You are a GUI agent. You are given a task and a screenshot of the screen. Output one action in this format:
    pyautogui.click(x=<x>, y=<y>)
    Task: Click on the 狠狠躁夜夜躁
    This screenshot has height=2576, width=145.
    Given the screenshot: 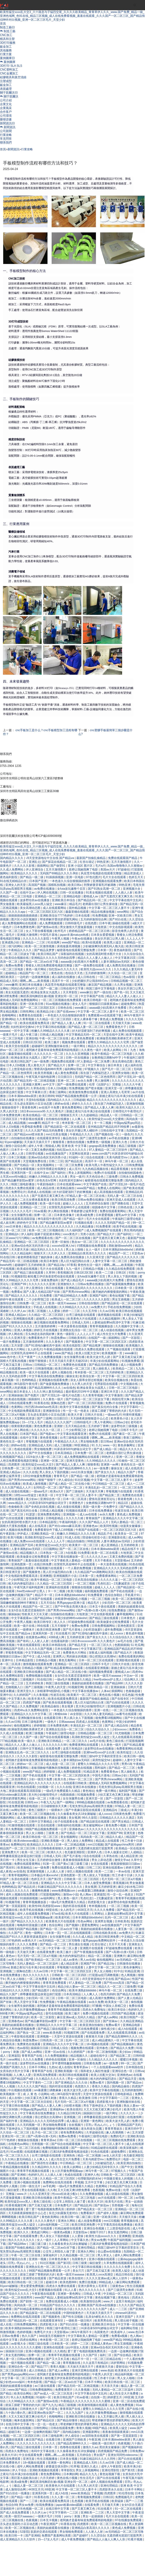 What is the action you would take?
    pyautogui.click(x=35, y=1518)
    